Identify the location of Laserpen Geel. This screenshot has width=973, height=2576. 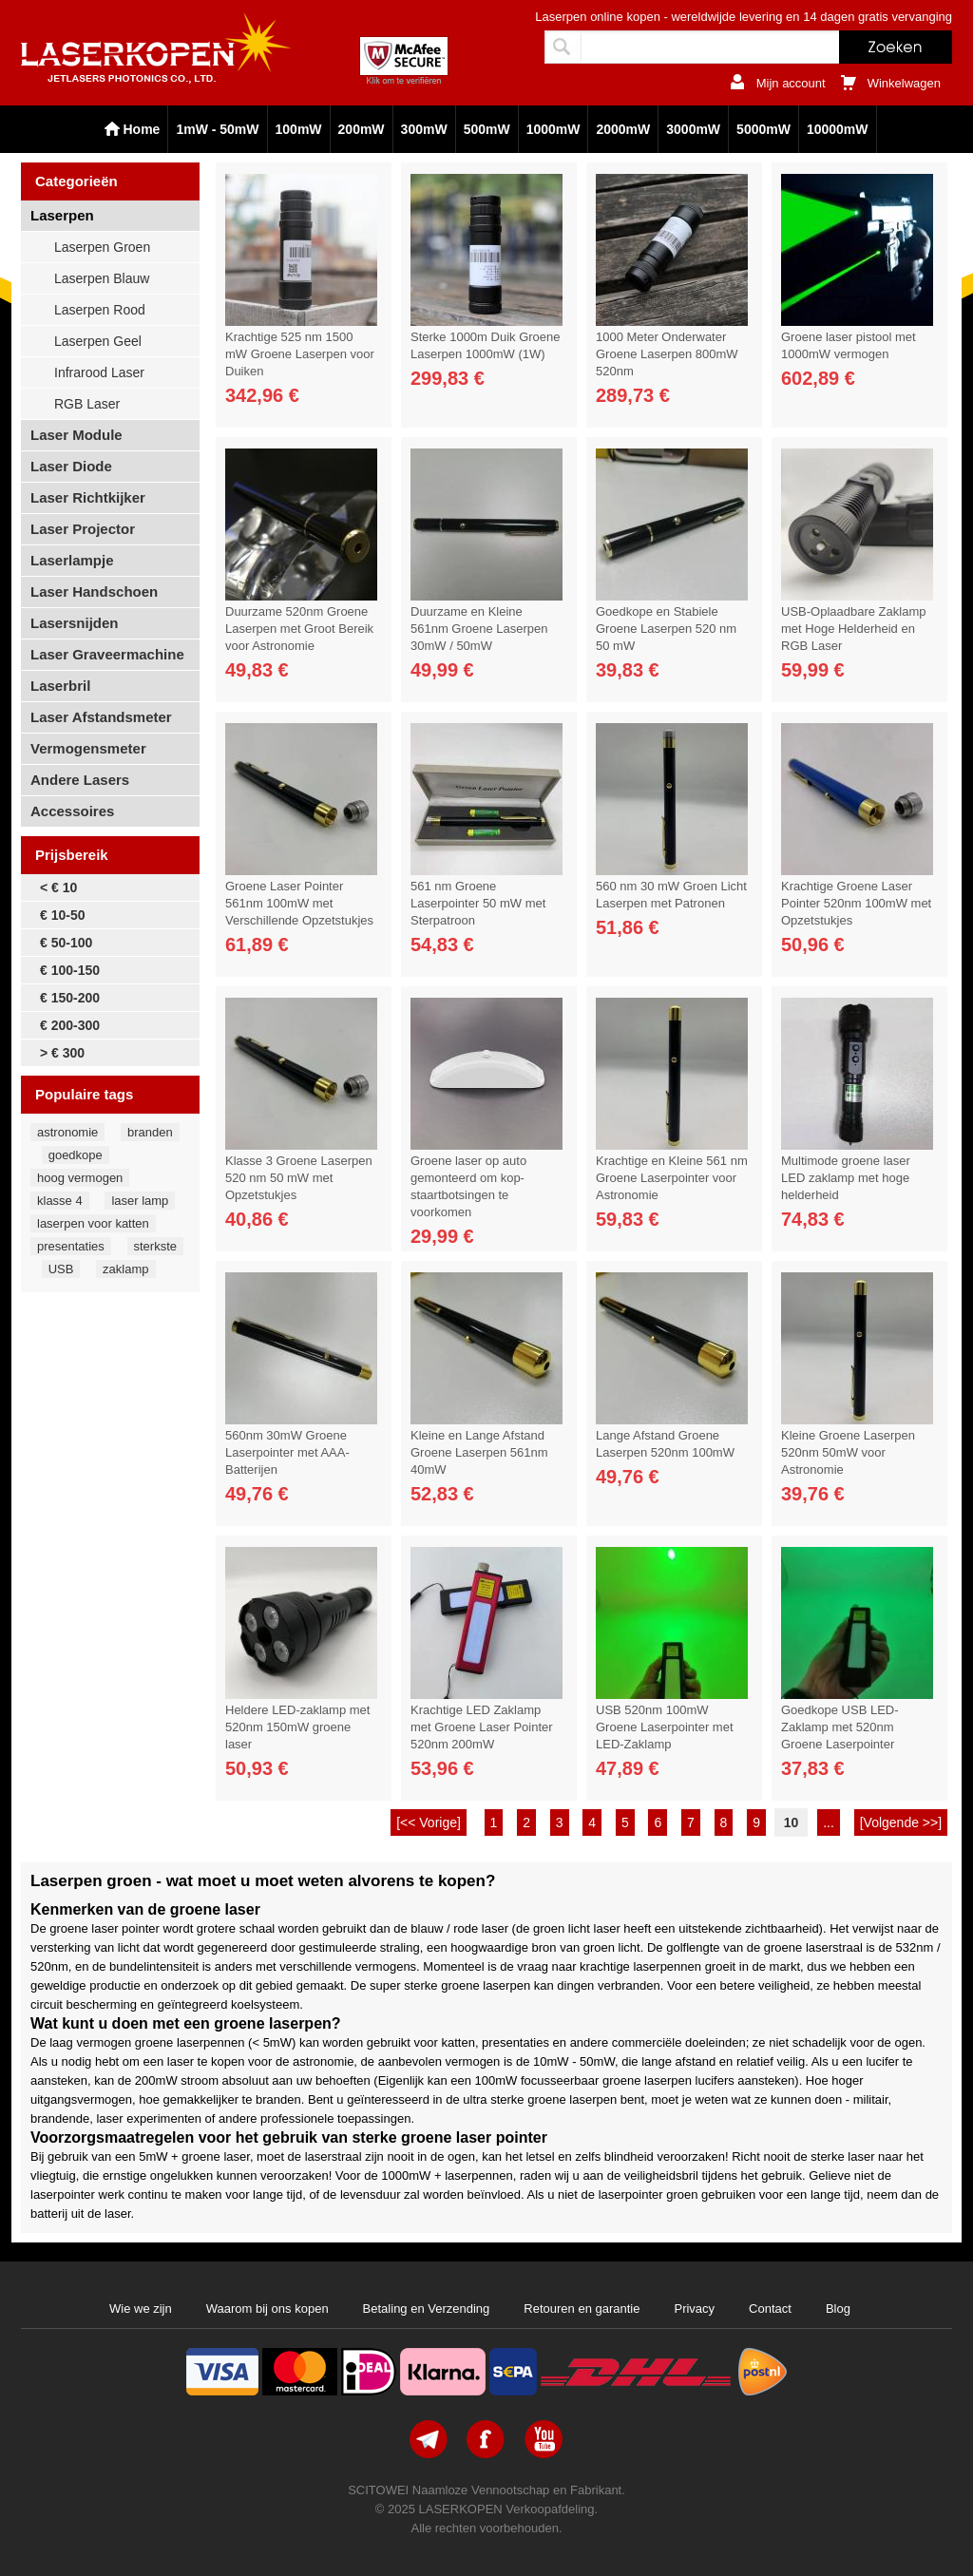
(98, 341).